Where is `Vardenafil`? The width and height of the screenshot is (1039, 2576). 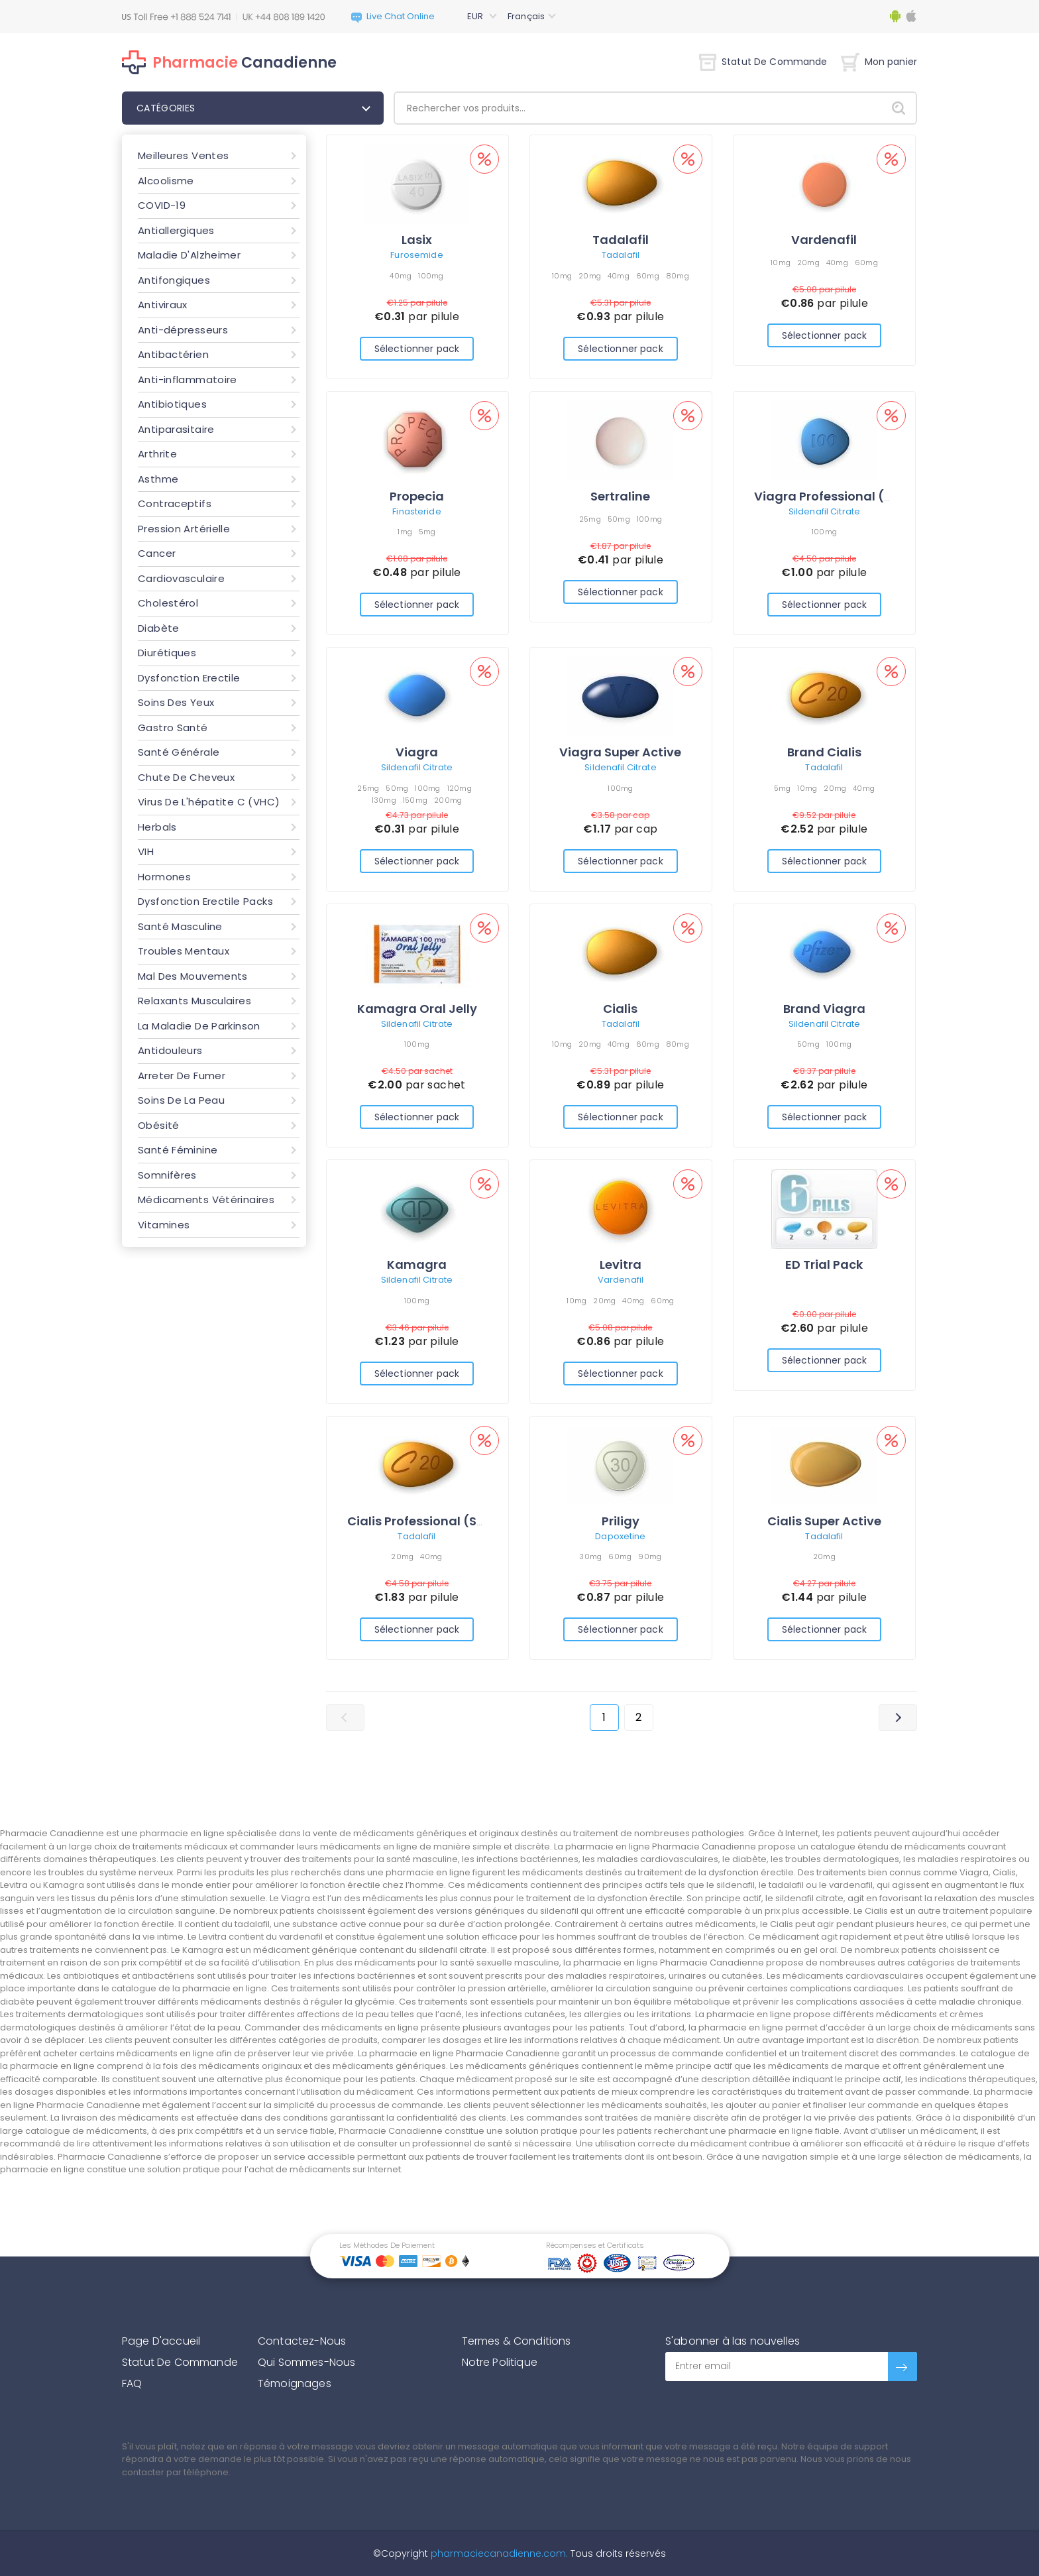 Vardenafil is located at coordinates (824, 239).